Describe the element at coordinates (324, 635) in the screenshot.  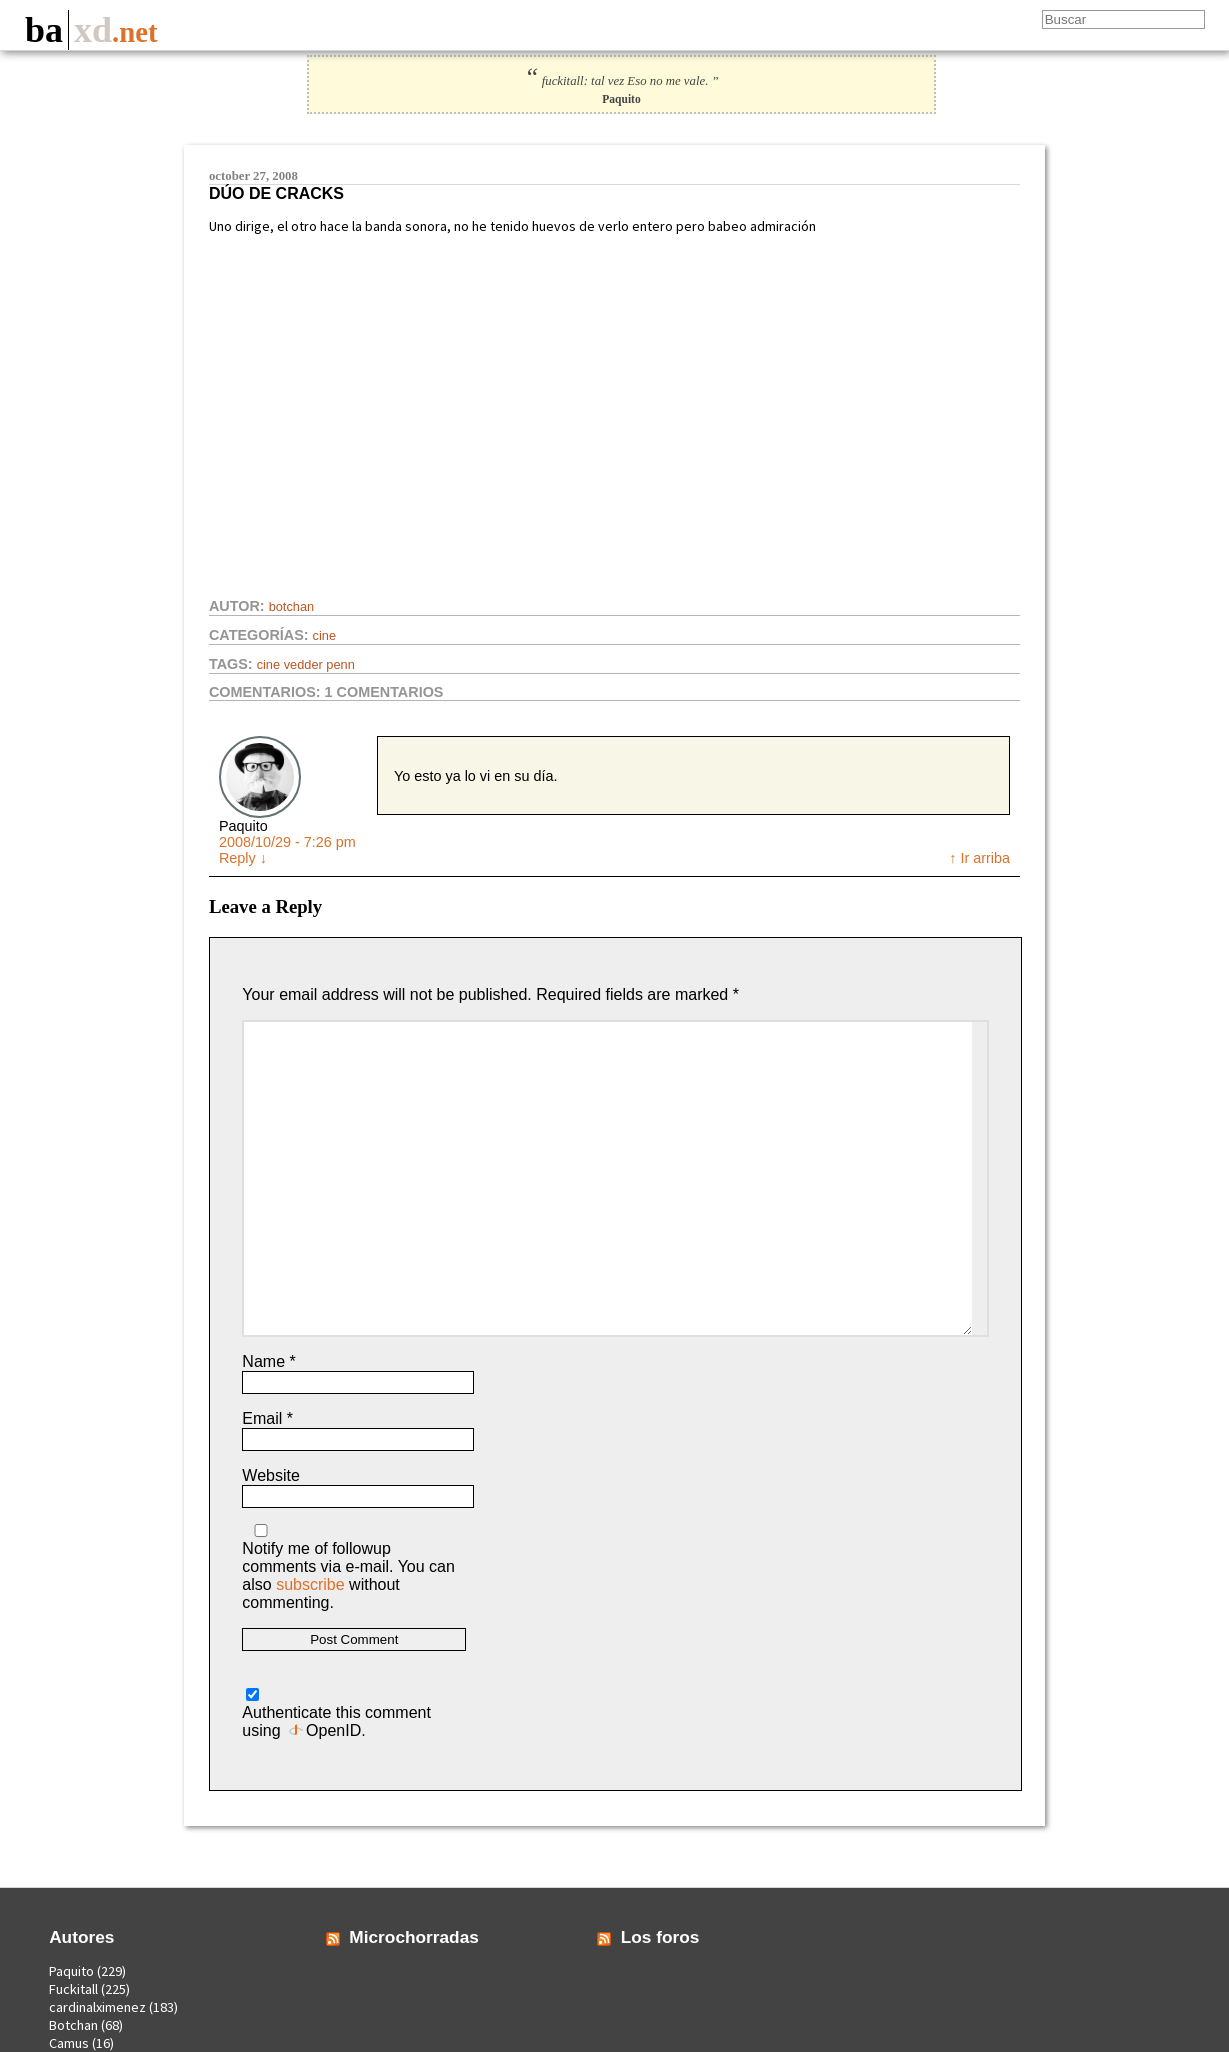
I see `Cine` at that location.